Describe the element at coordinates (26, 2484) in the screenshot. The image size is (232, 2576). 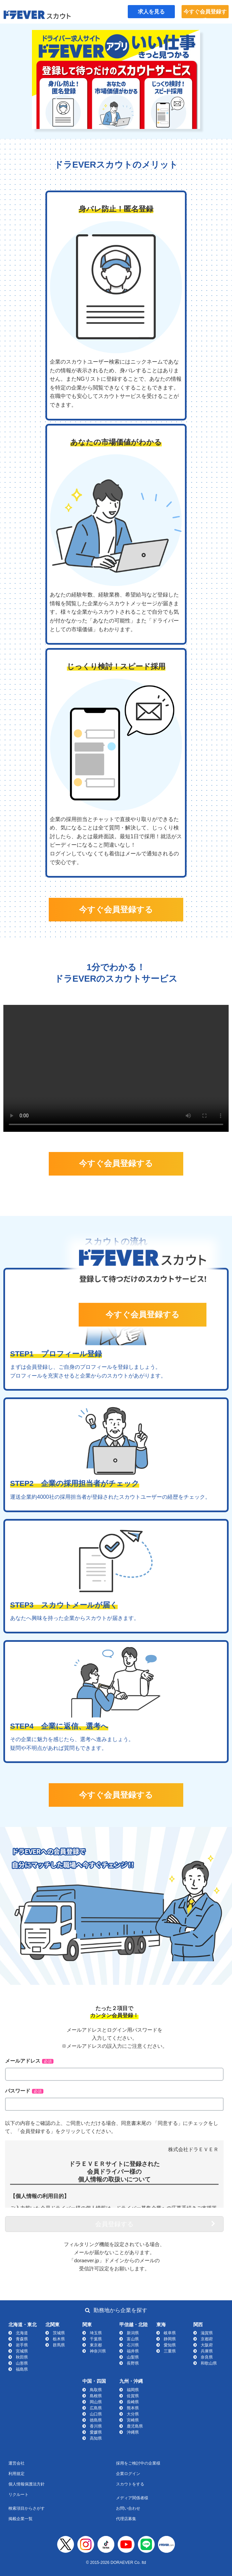
I see `個人情報保護法方針` at that location.